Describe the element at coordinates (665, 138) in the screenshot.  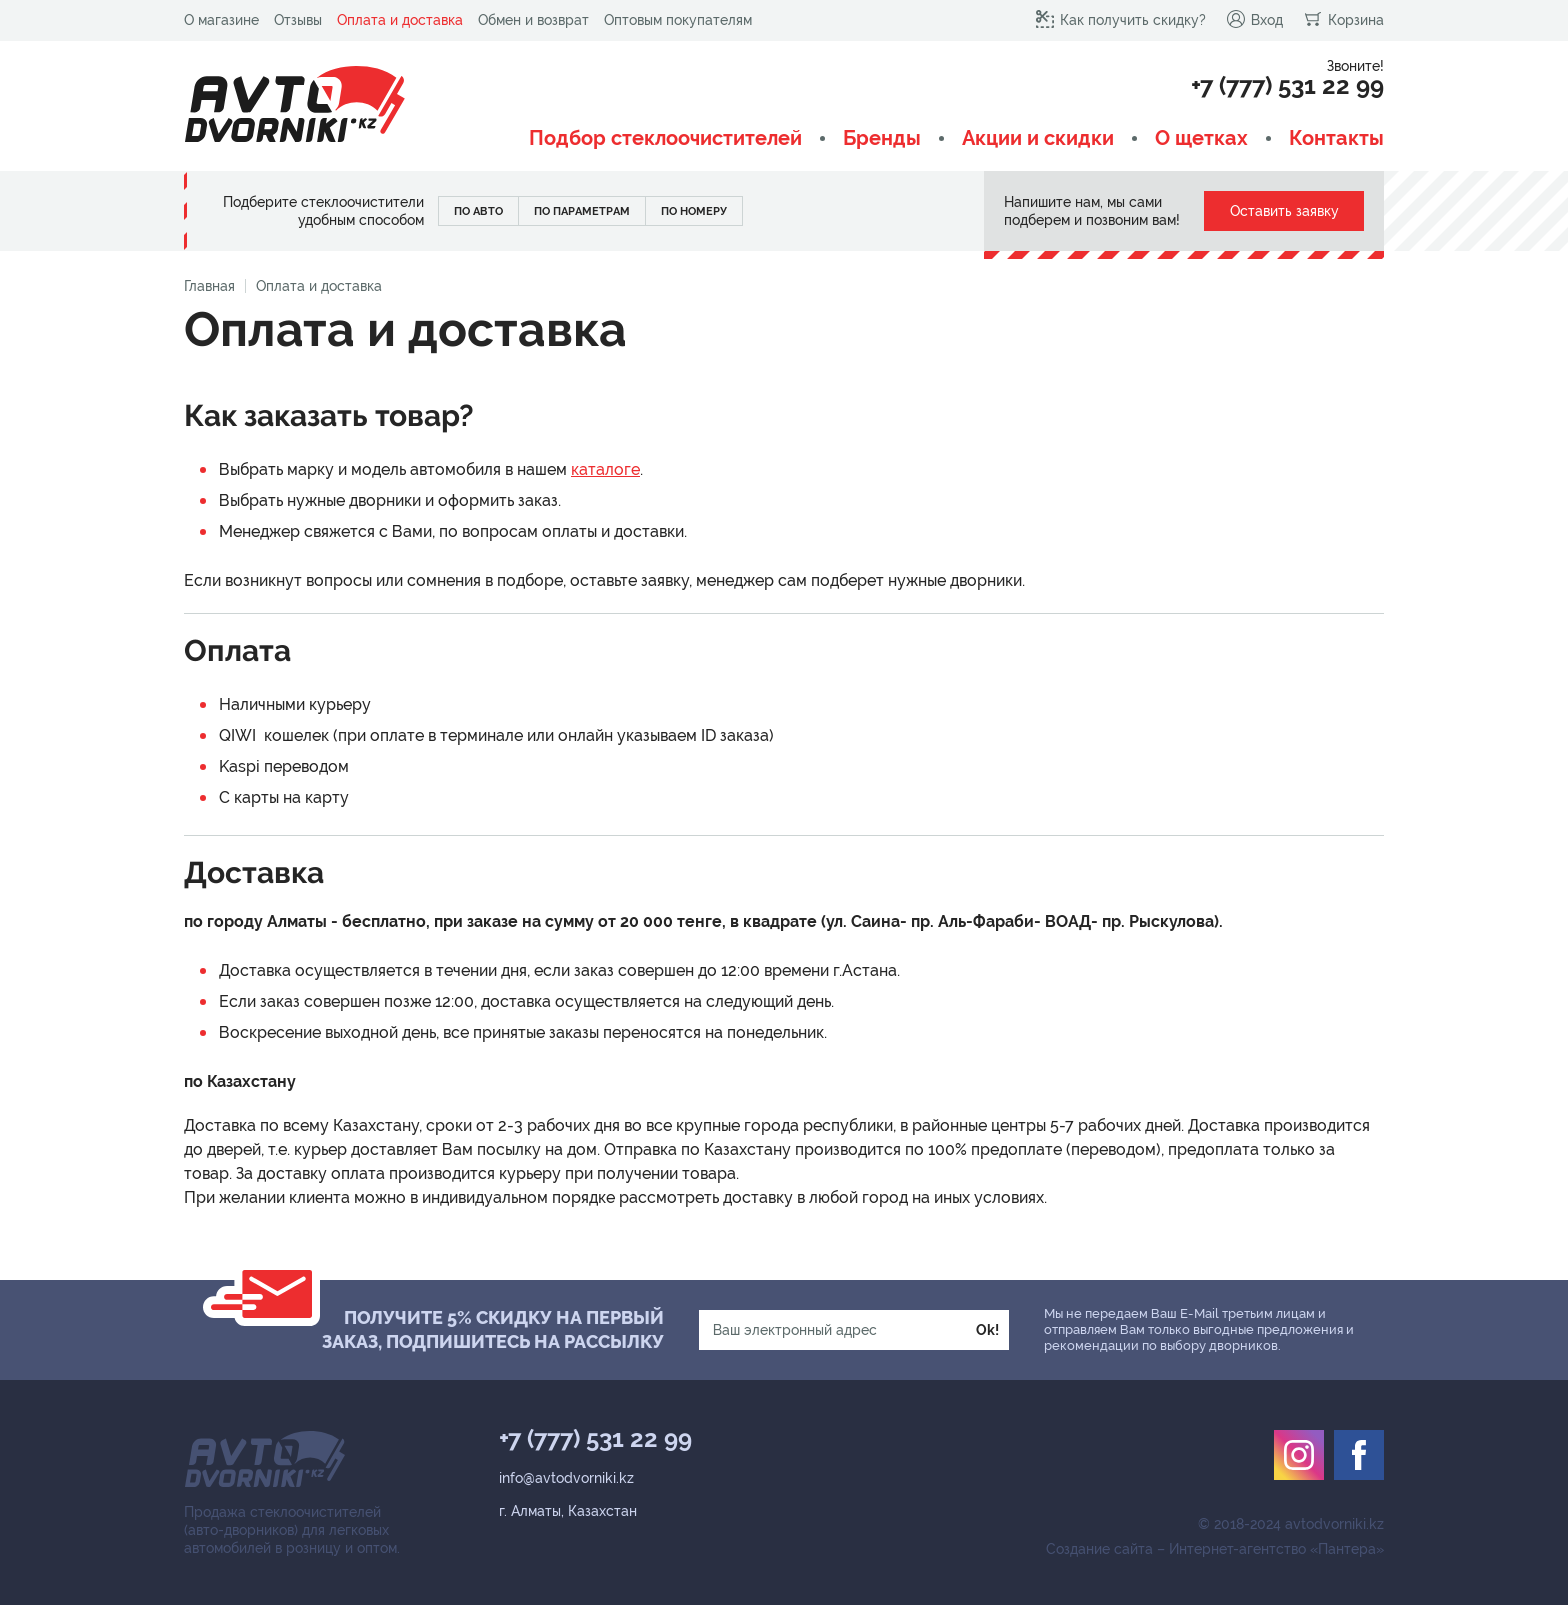
I see `Подбор стеклоочистителей` at that location.